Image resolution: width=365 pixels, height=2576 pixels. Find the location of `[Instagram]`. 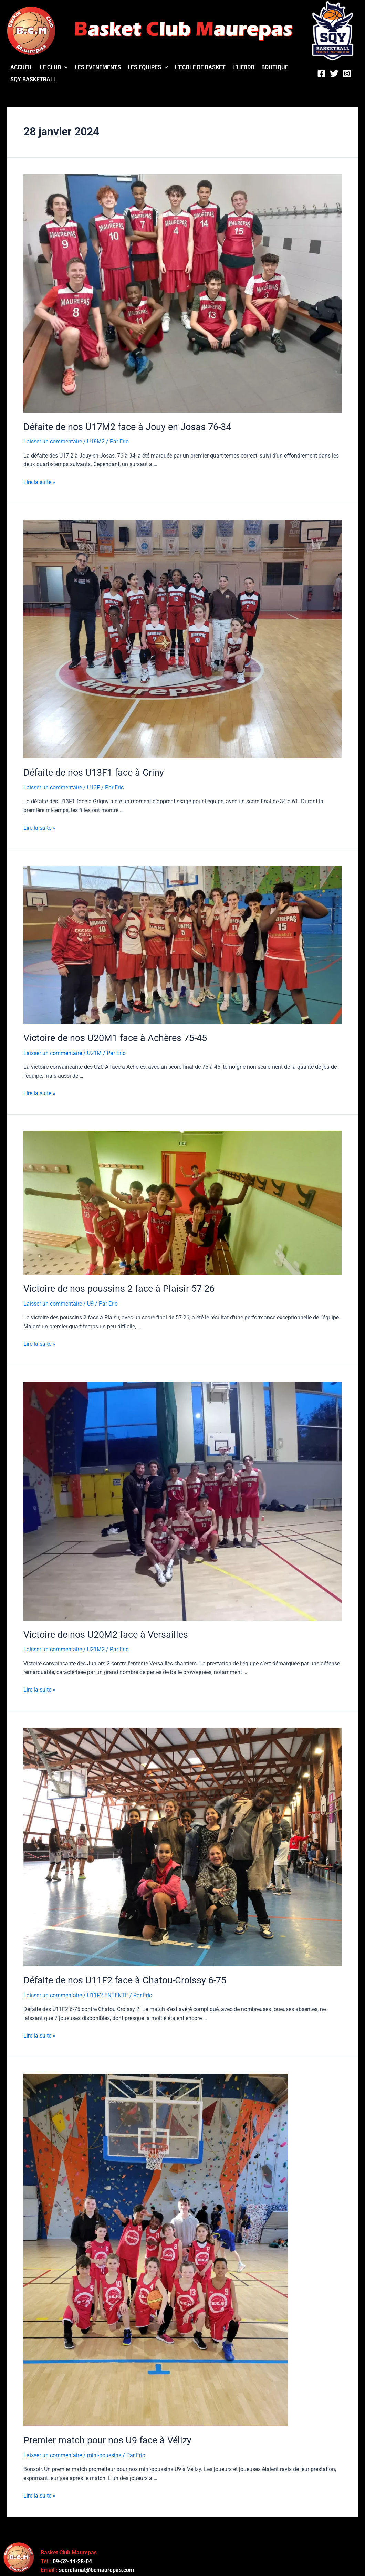

[Instagram] is located at coordinates (347, 73).